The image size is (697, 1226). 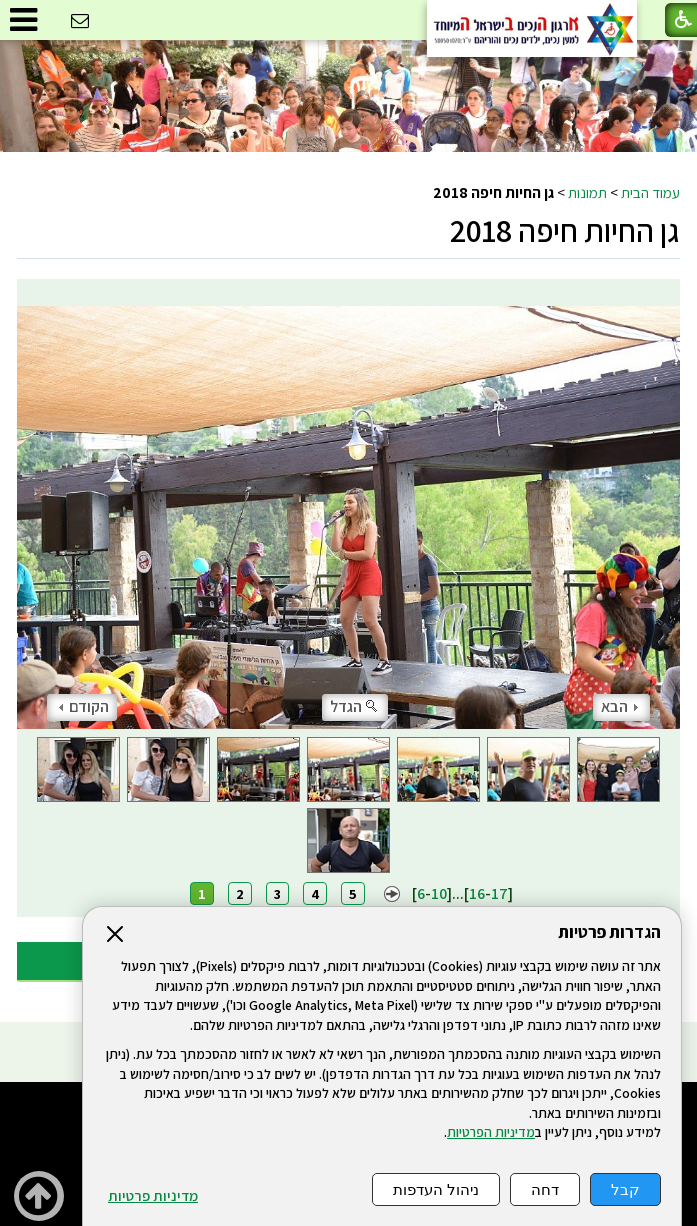 I want to click on הגדל, so click(x=355, y=706).